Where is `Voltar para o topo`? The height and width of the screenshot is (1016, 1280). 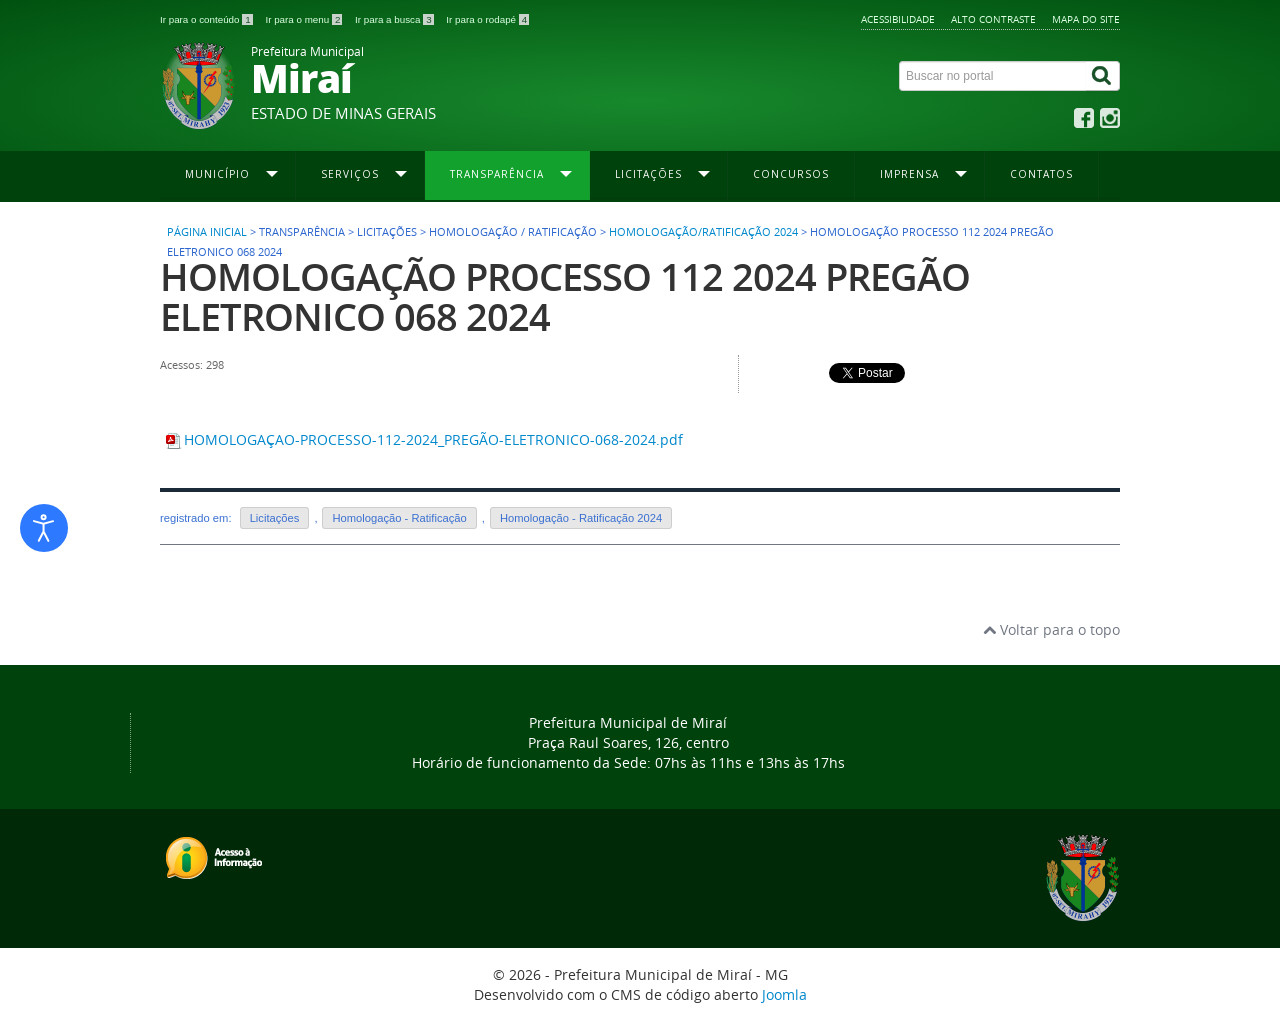
Voltar para o topo is located at coordinates (1051, 629).